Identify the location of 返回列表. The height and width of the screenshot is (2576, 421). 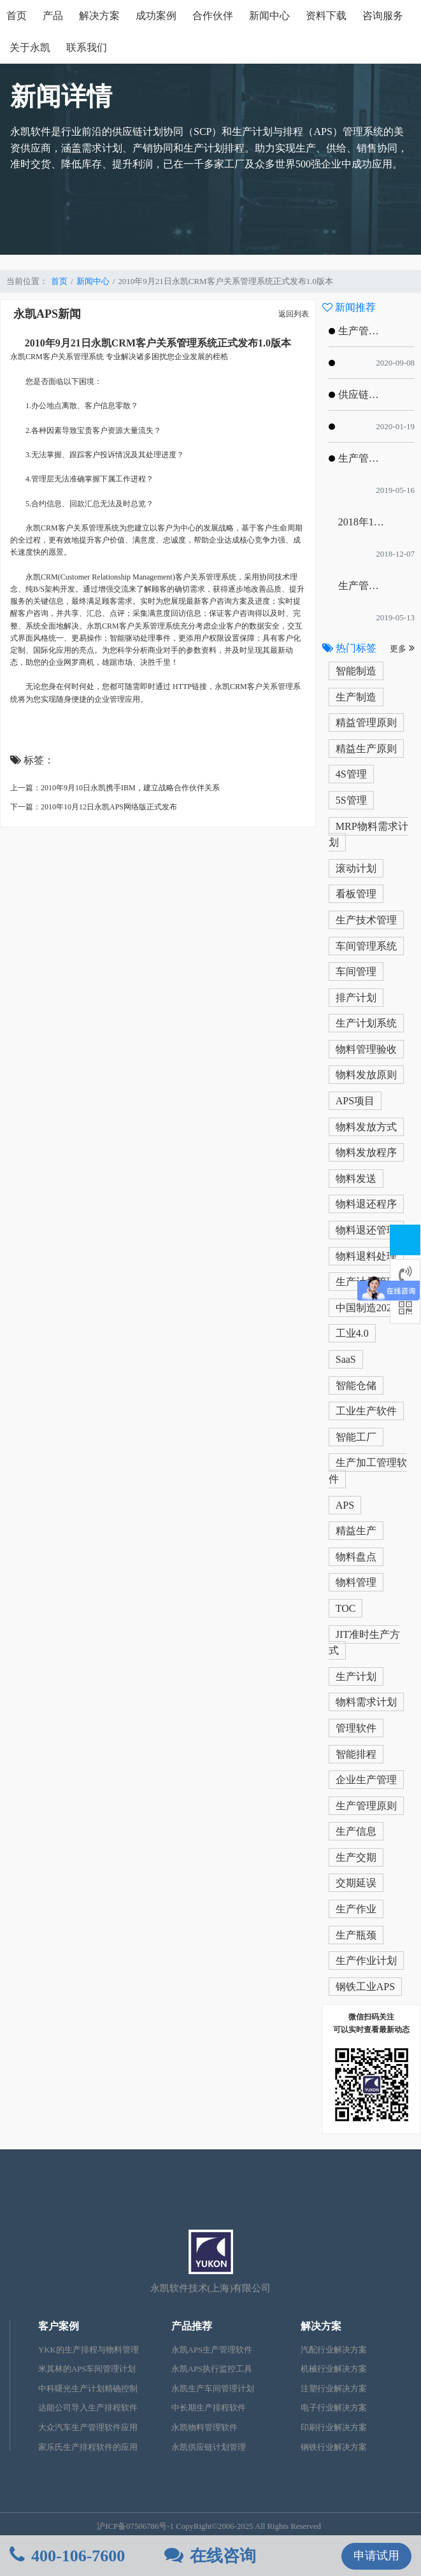
(293, 314).